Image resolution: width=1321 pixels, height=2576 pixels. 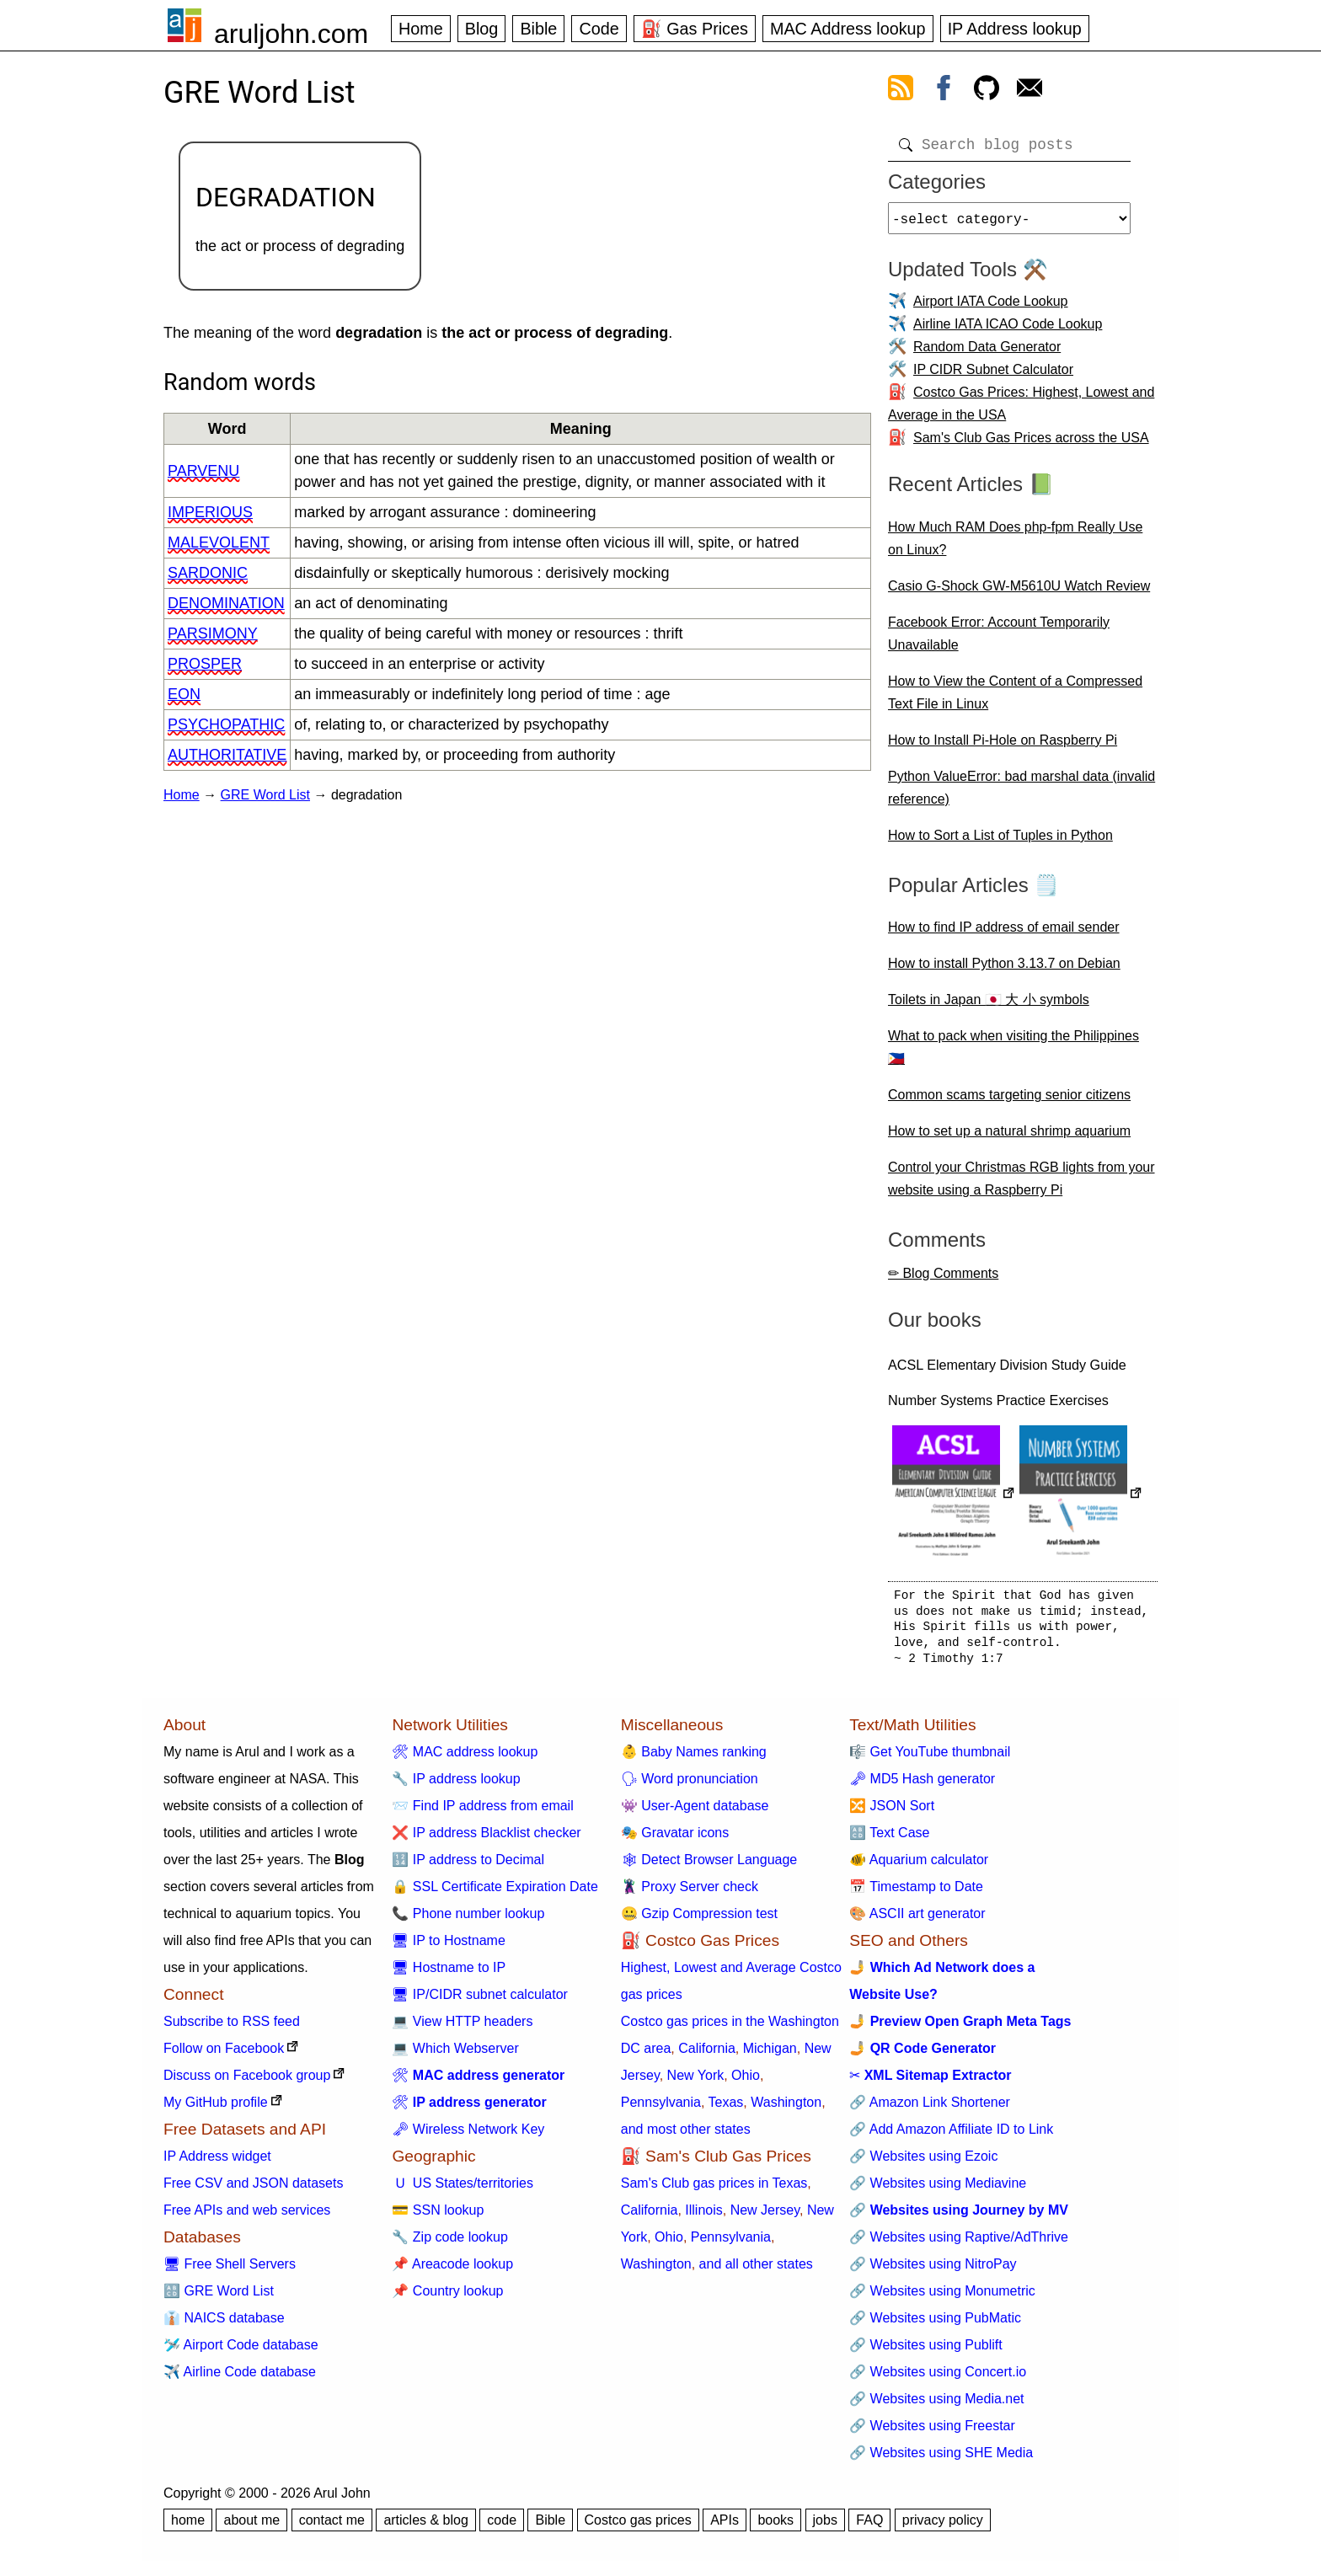 I want to click on Michigan, so click(x=770, y=2055).